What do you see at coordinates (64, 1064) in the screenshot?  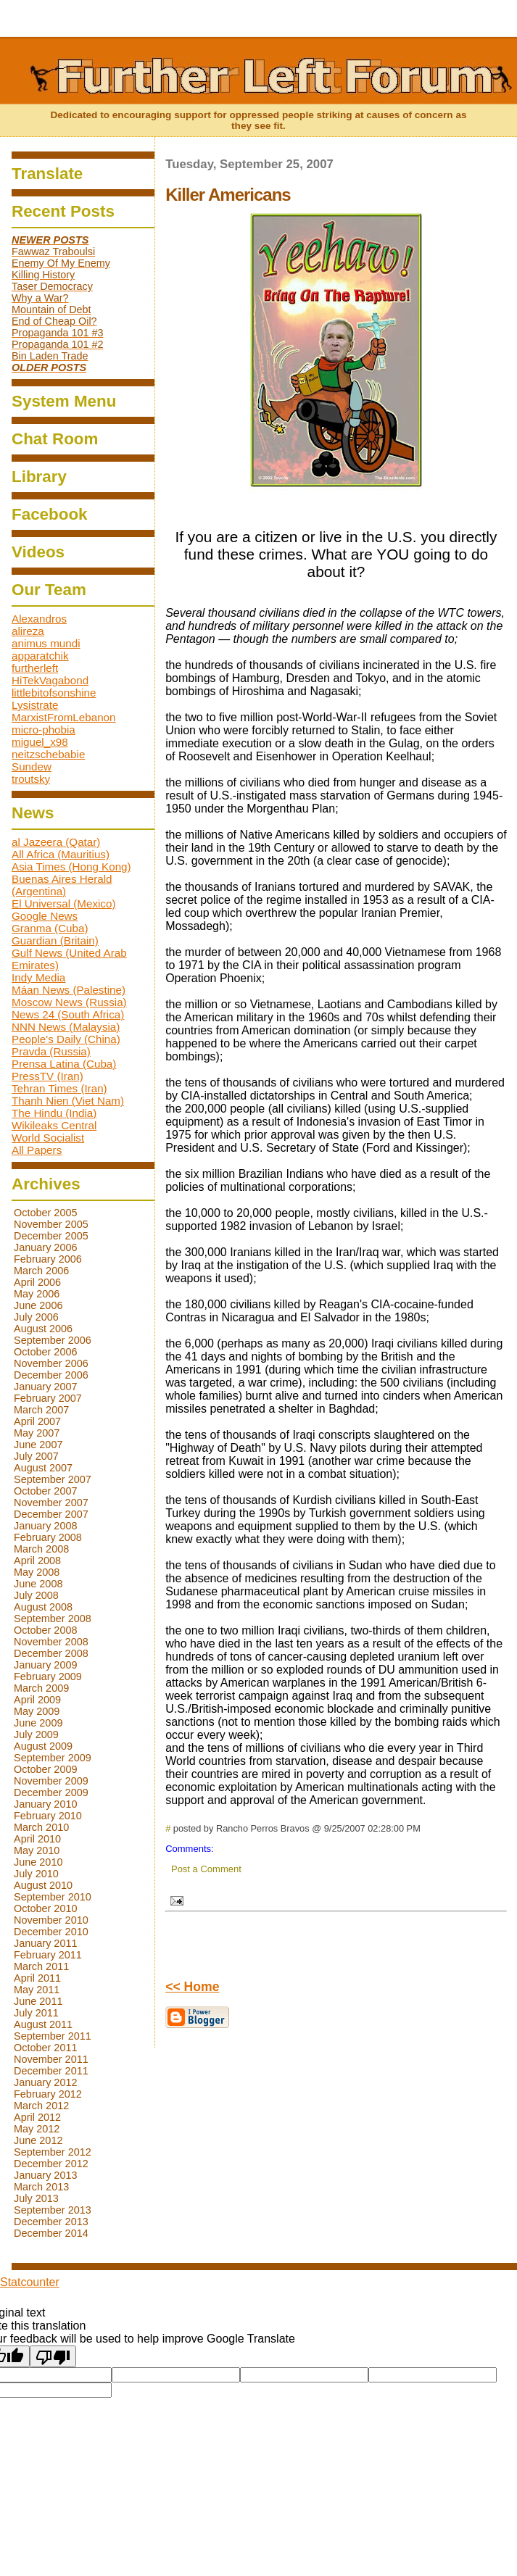 I see `Prensa Latina (Cuba)` at bounding box center [64, 1064].